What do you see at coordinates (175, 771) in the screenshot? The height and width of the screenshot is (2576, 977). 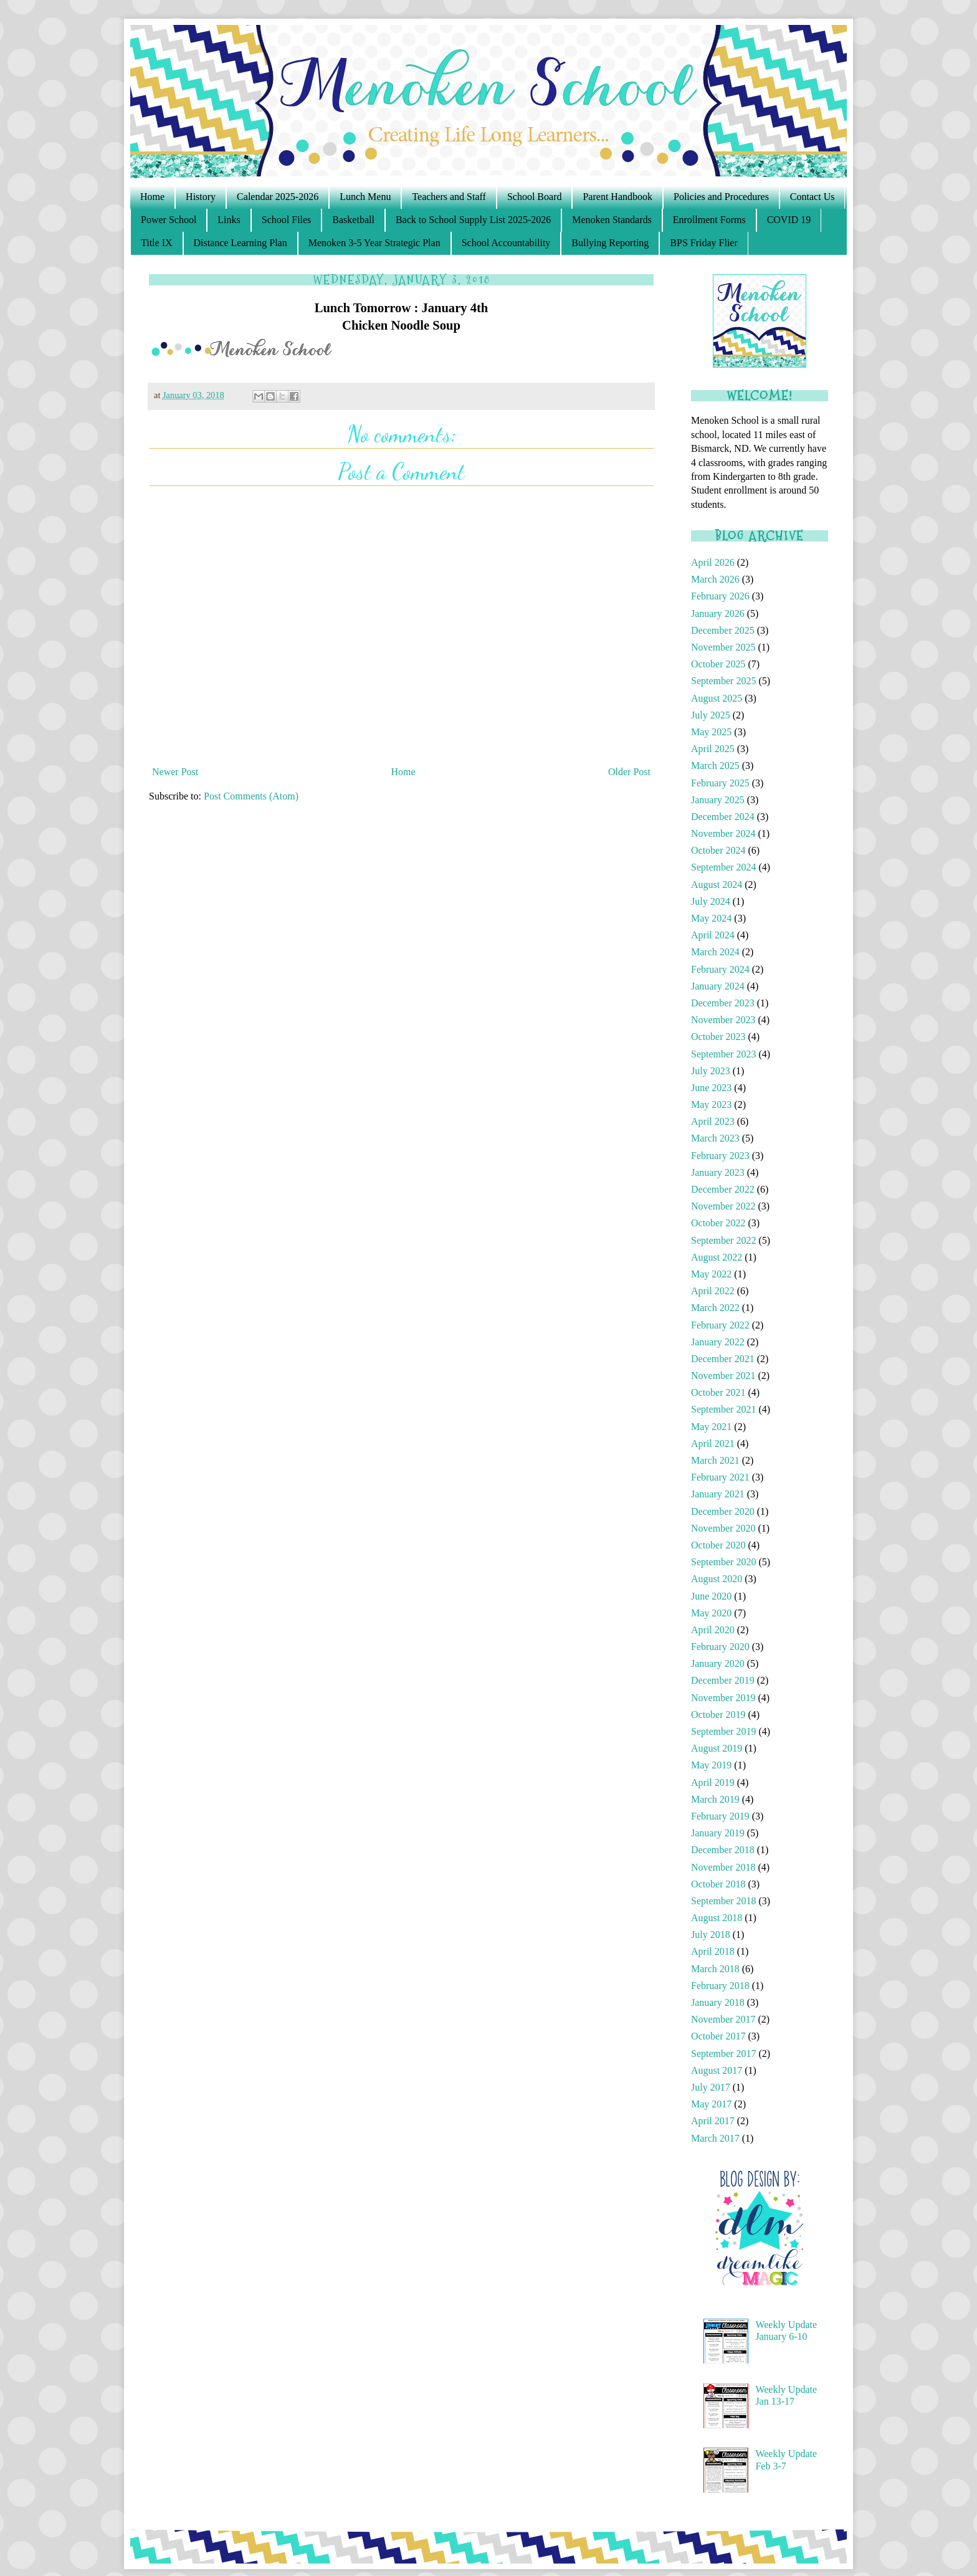 I see `Newer Post` at bounding box center [175, 771].